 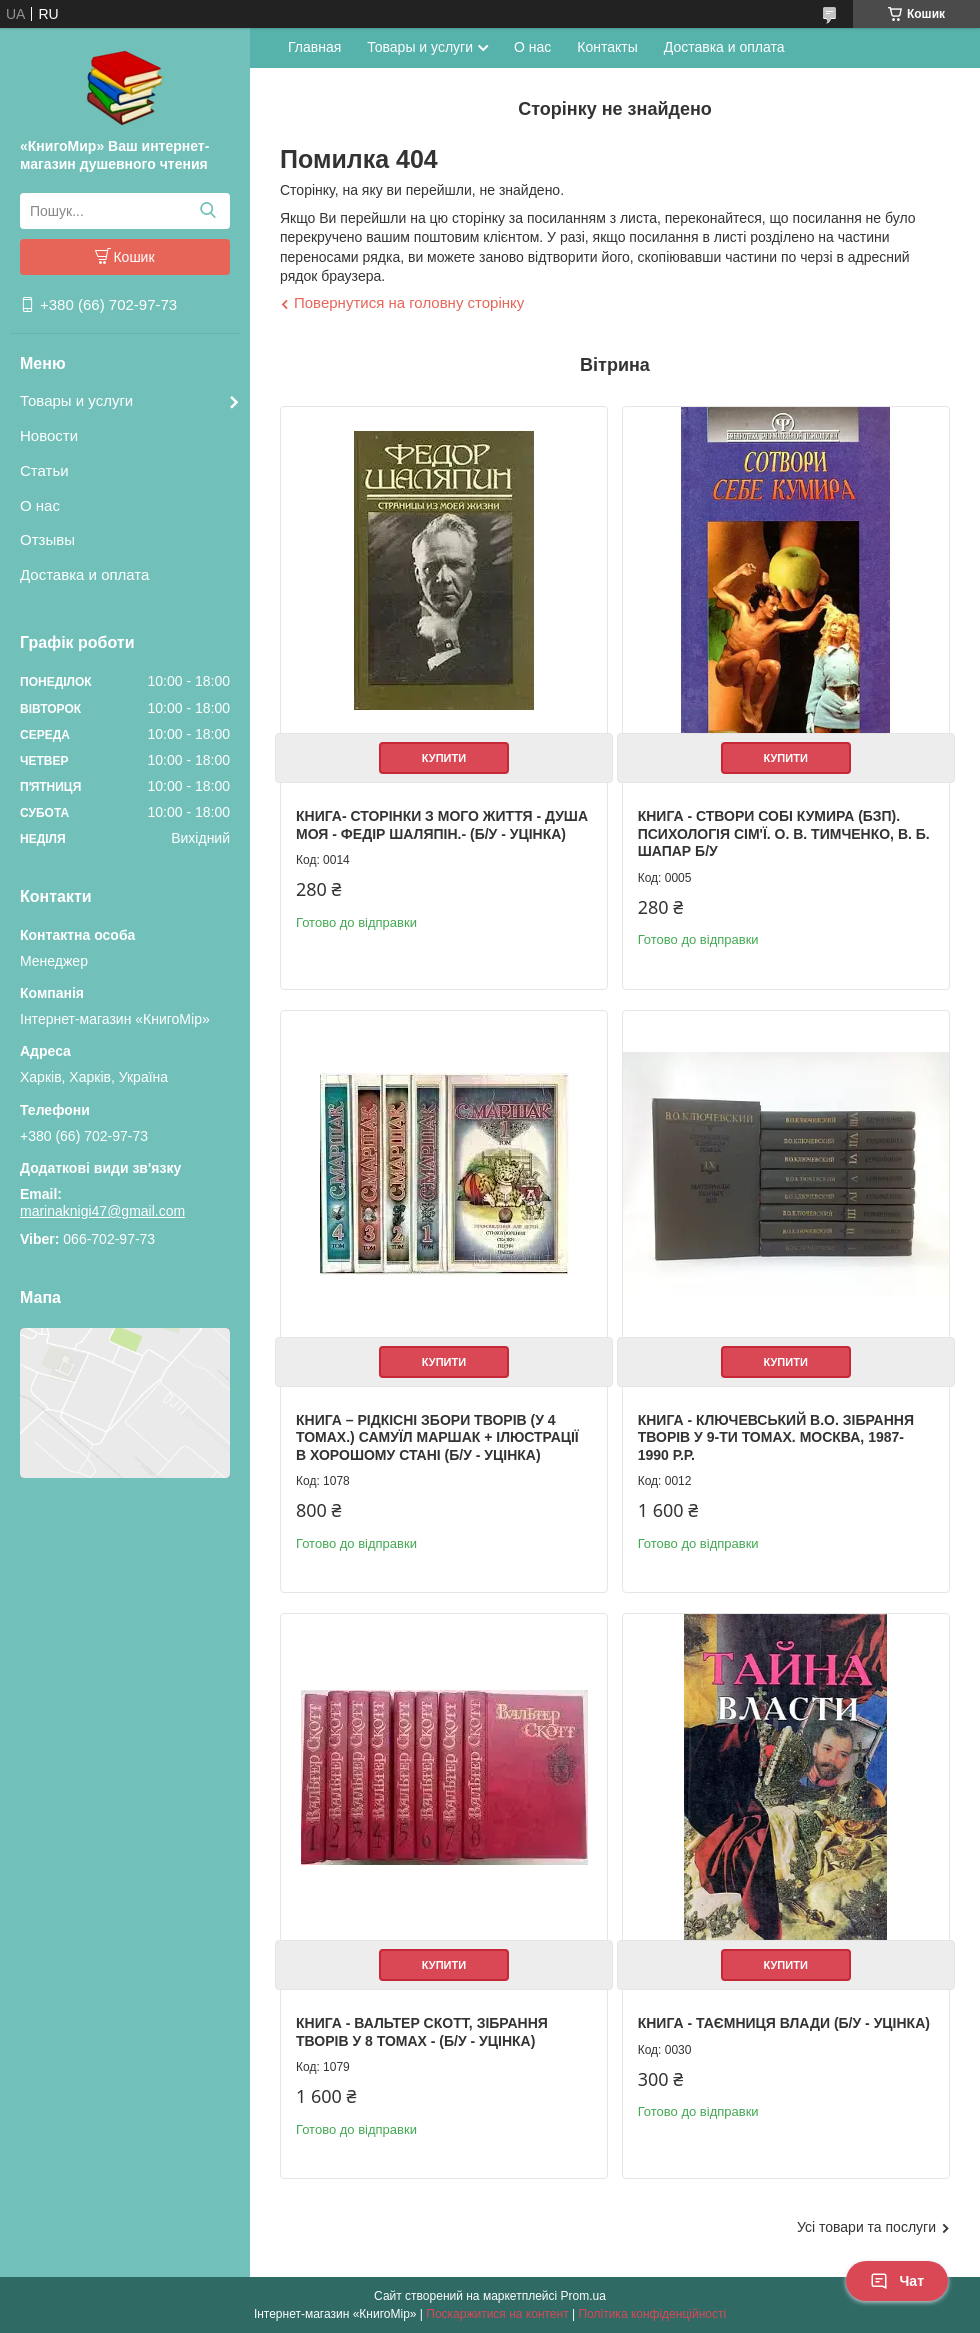 I want to click on Книга - Вальтер Скотт, зібрання творів у 8 томах - (Б/У - Уцінка), so click(x=422, y=2032).